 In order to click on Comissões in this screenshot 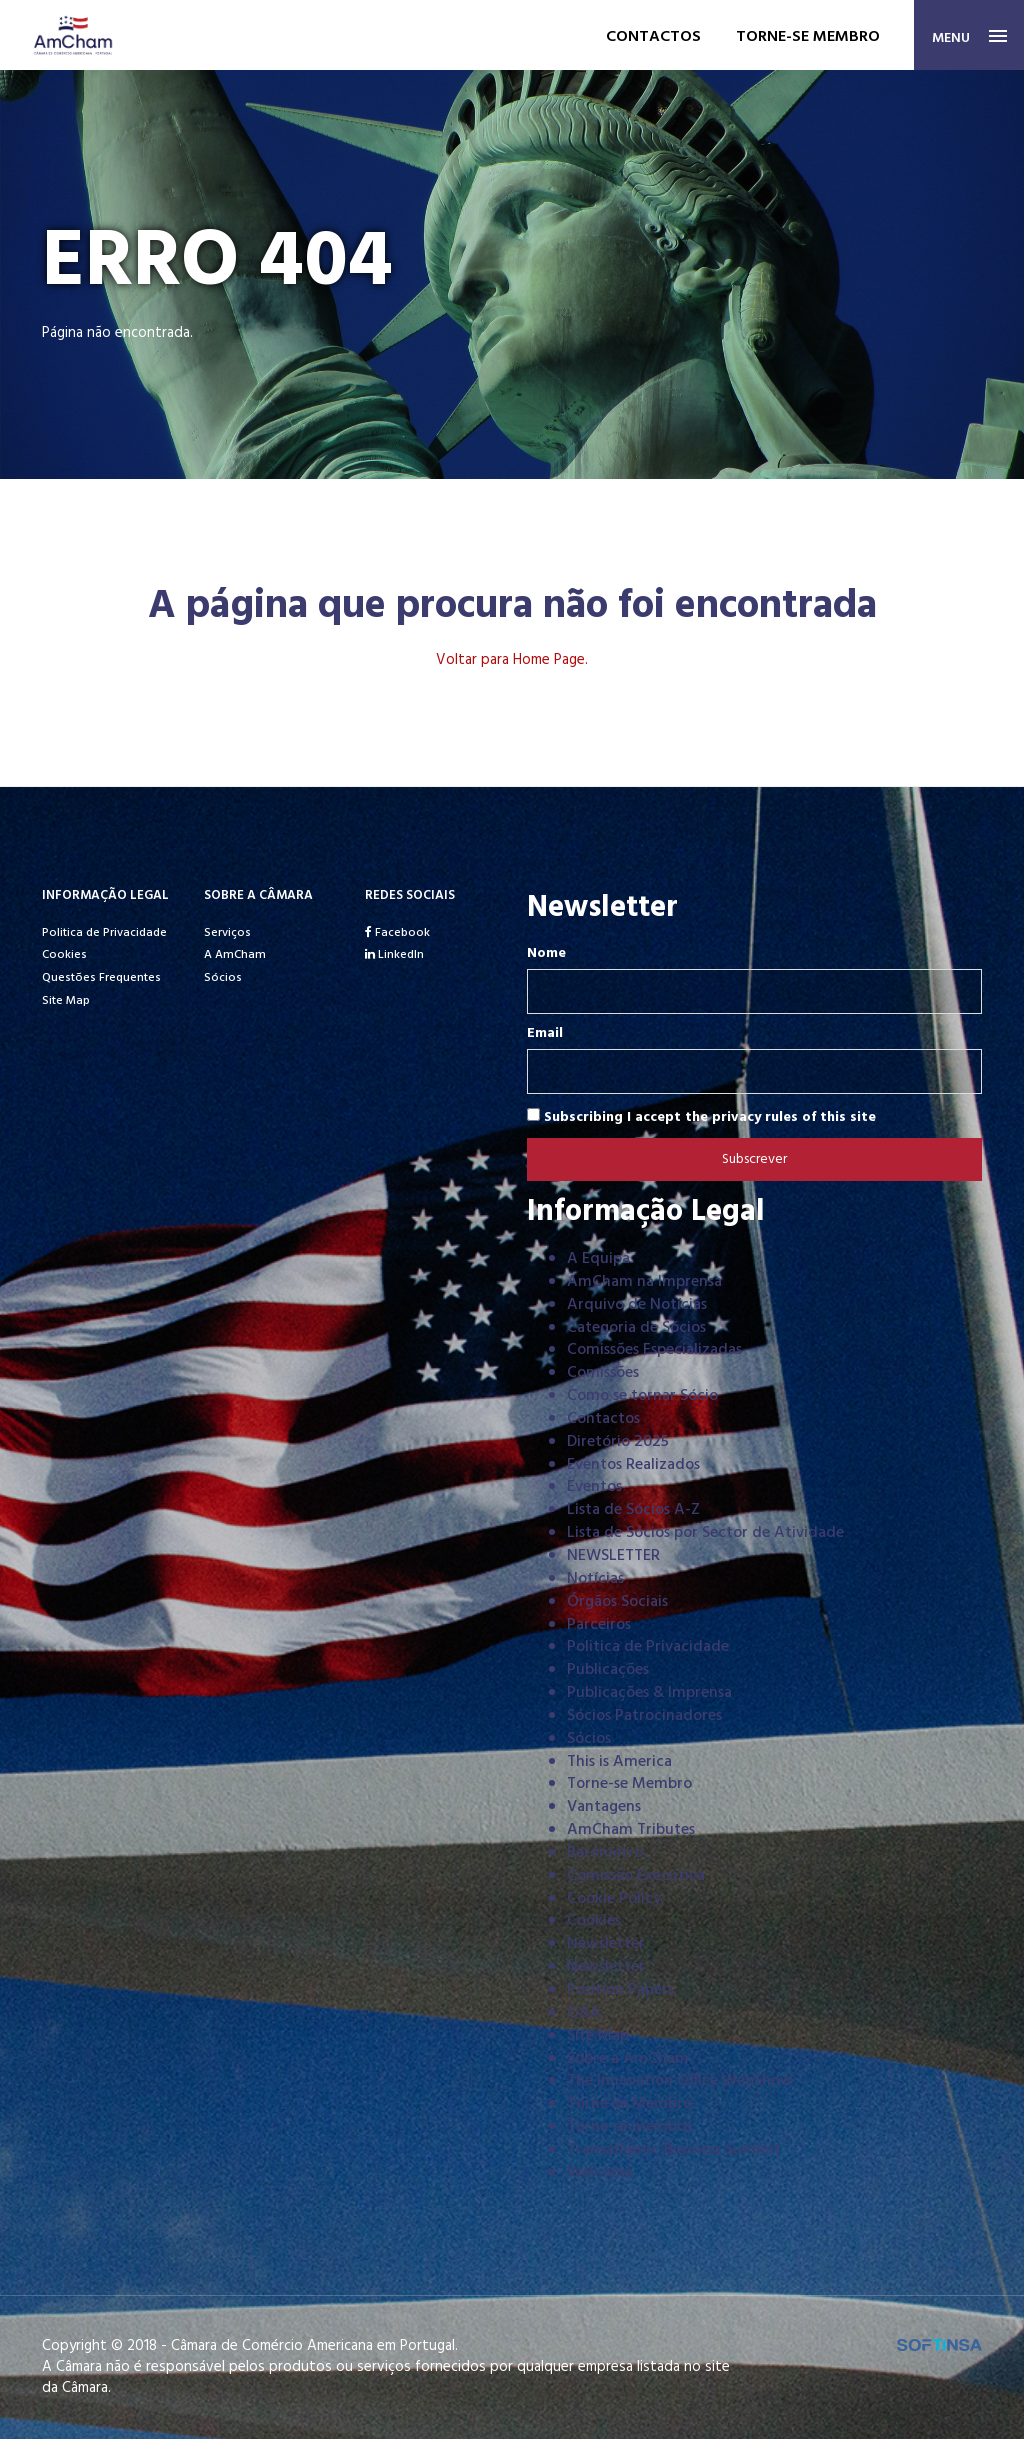, I will do `click(603, 1373)`.